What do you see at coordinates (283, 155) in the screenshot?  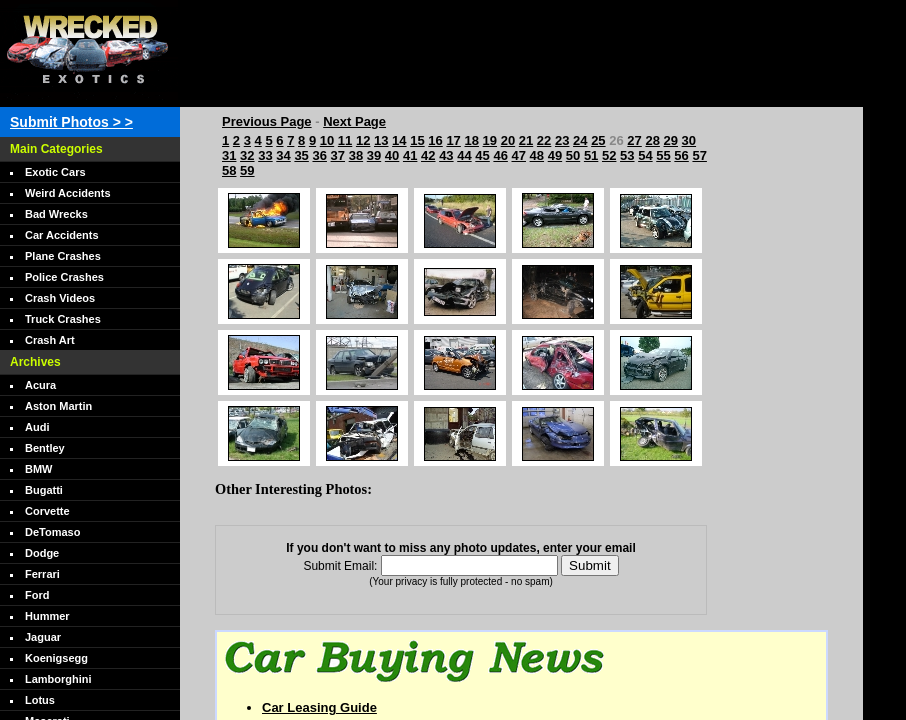 I see `34` at bounding box center [283, 155].